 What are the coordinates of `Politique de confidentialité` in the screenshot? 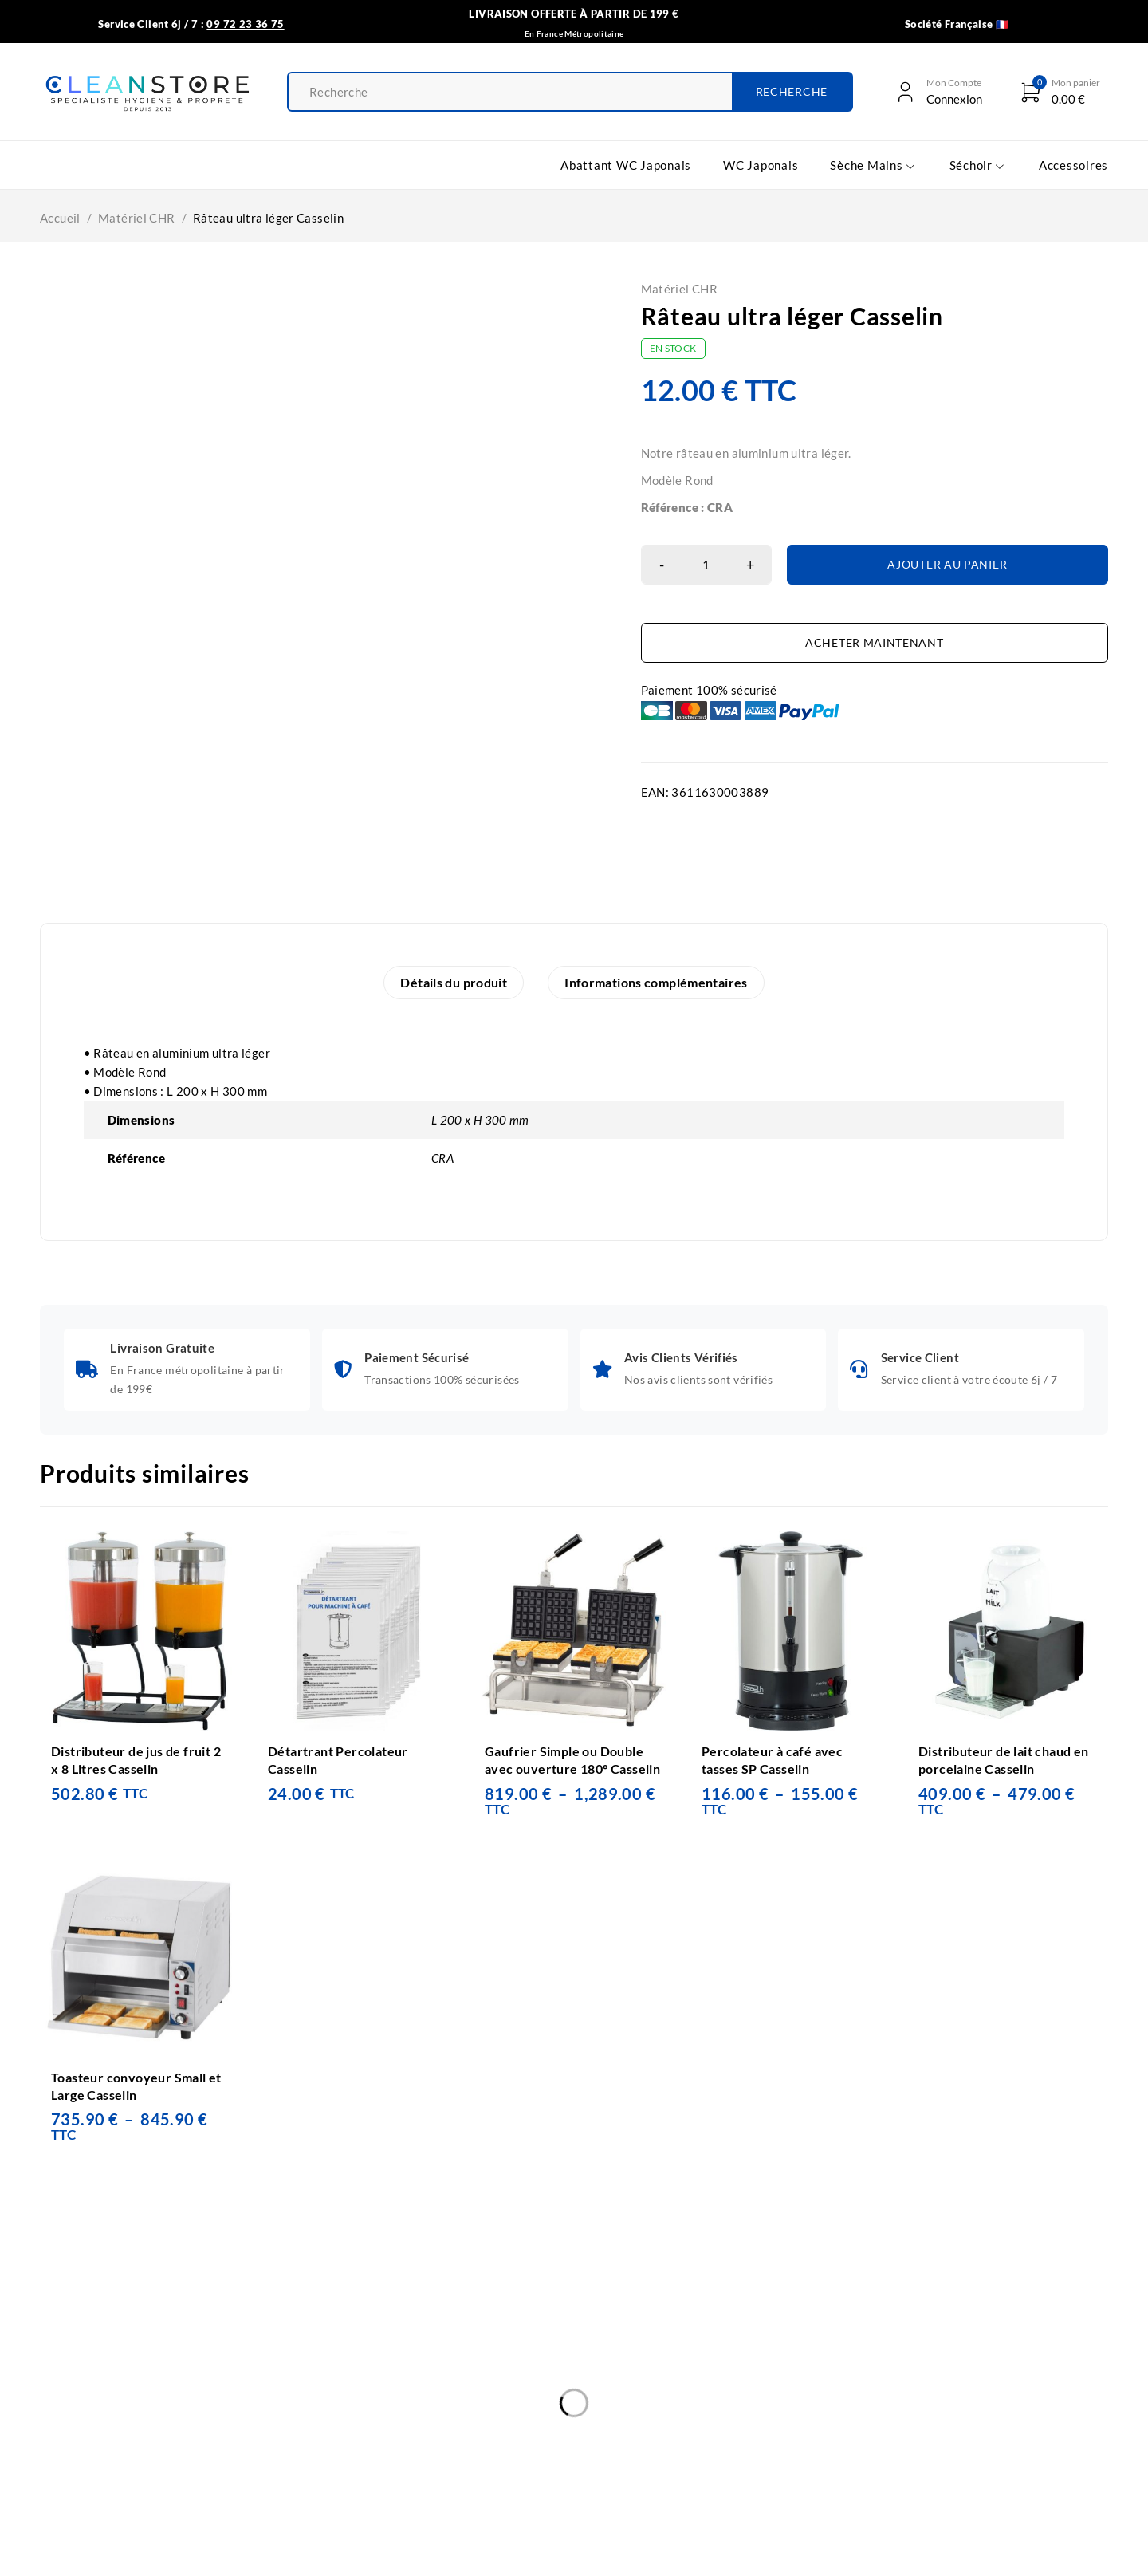 It's located at (430, 2381).